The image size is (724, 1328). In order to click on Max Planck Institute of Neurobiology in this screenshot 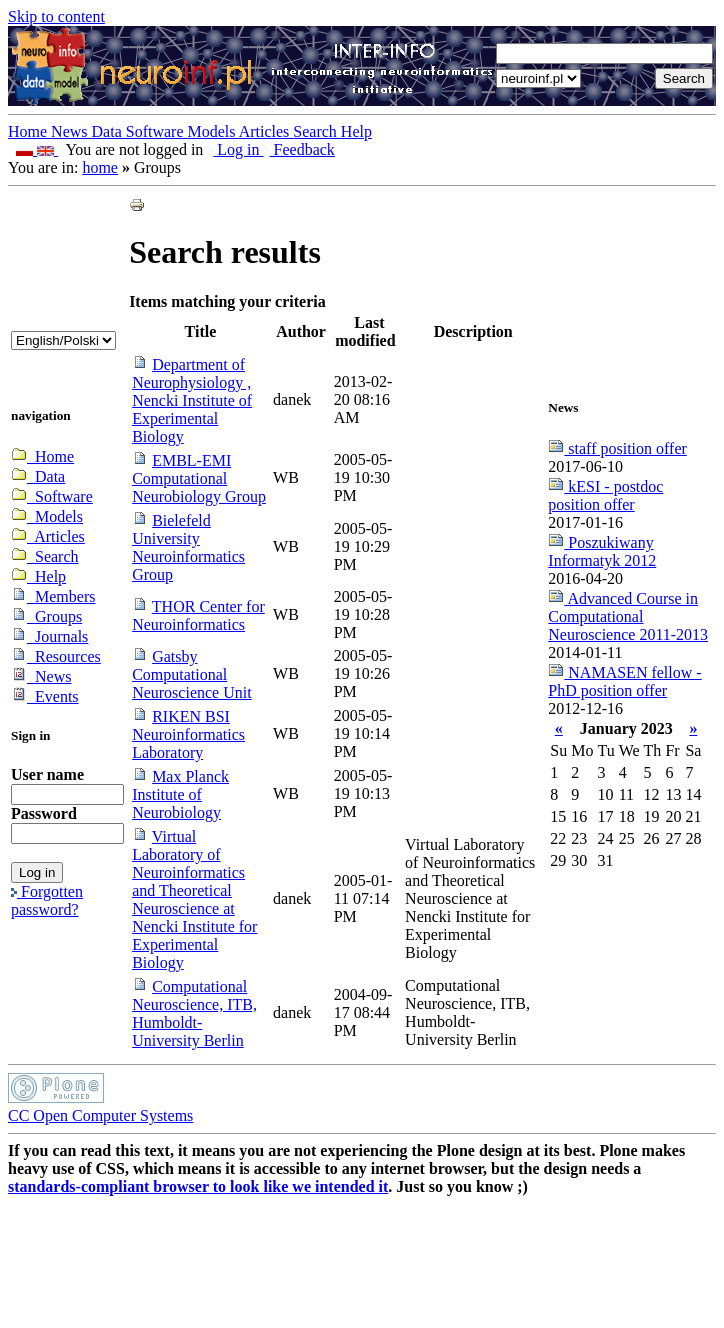, I will do `click(180, 794)`.